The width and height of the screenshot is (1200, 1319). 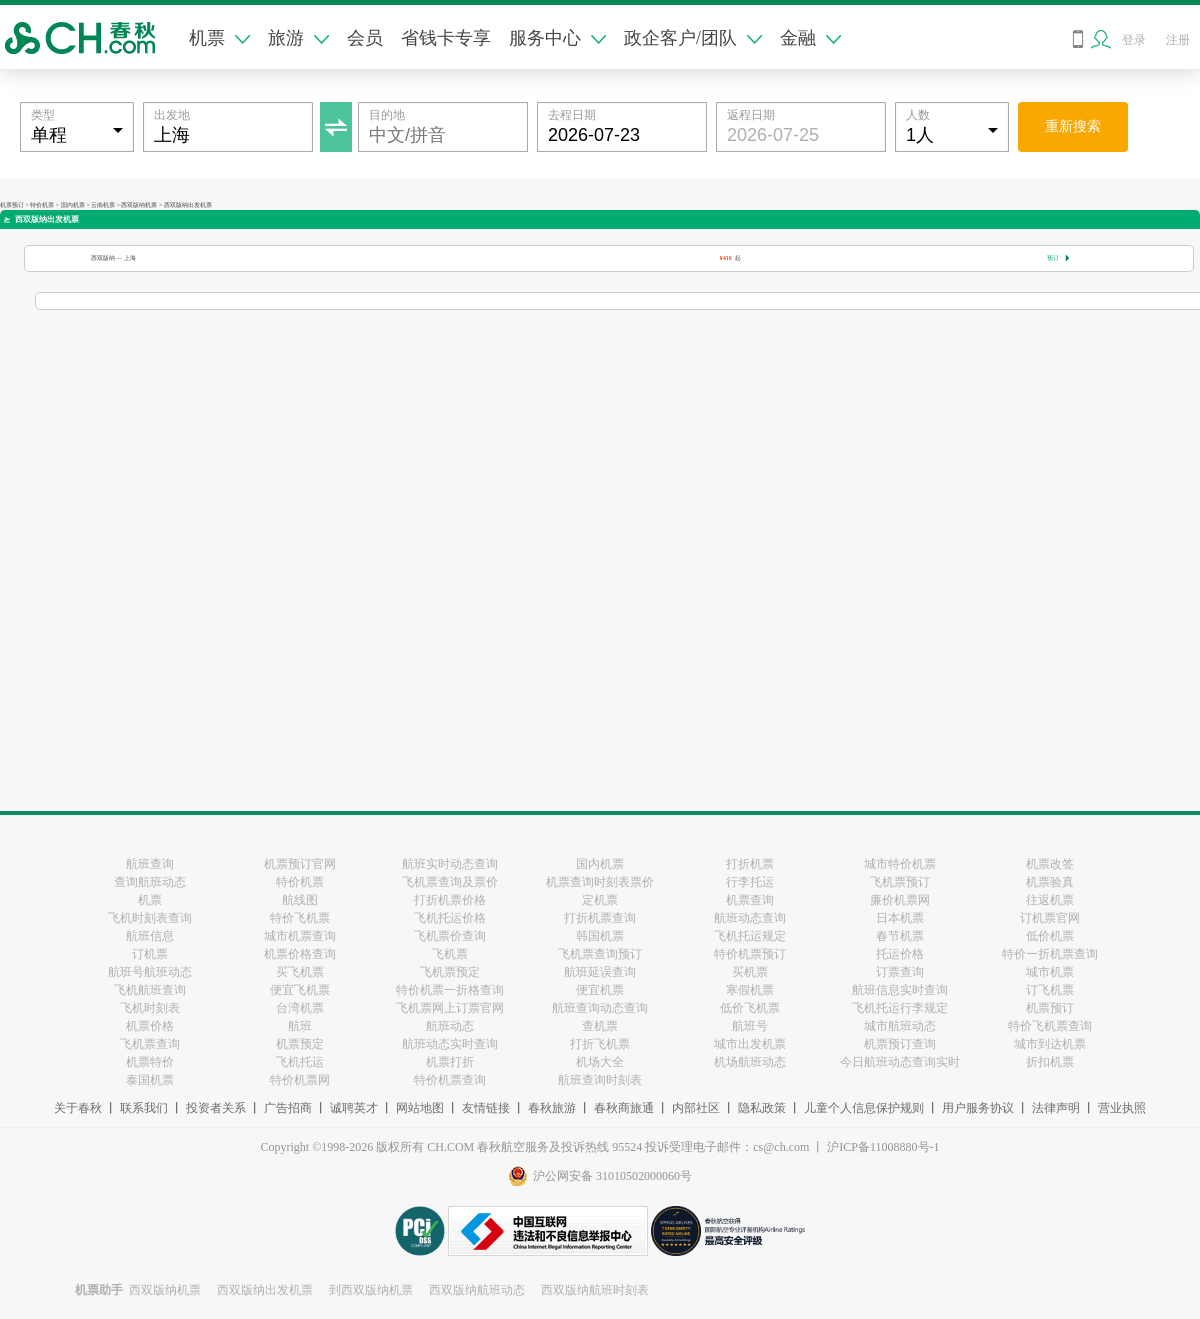 What do you see at coordinates (150, 1044) in the screenshot?
I see `飞机票查询` at bounding box center [150, 1044].